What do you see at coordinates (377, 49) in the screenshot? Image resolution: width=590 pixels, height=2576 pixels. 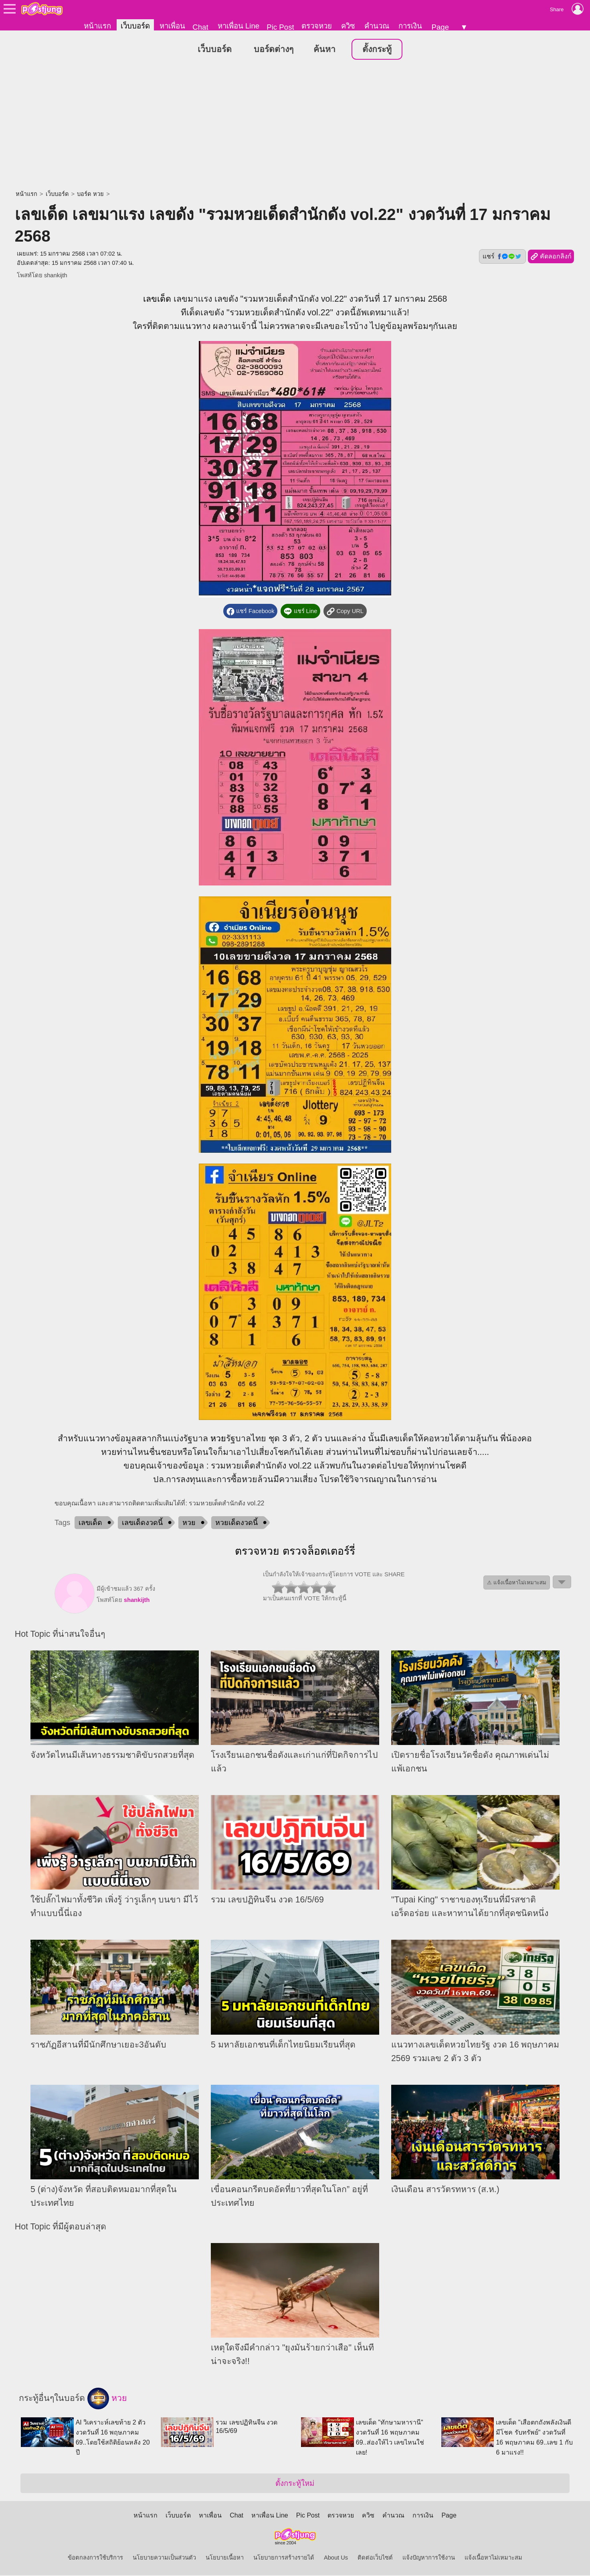 I see `ตั้งกระทู้` at bounding box center [377, 49].